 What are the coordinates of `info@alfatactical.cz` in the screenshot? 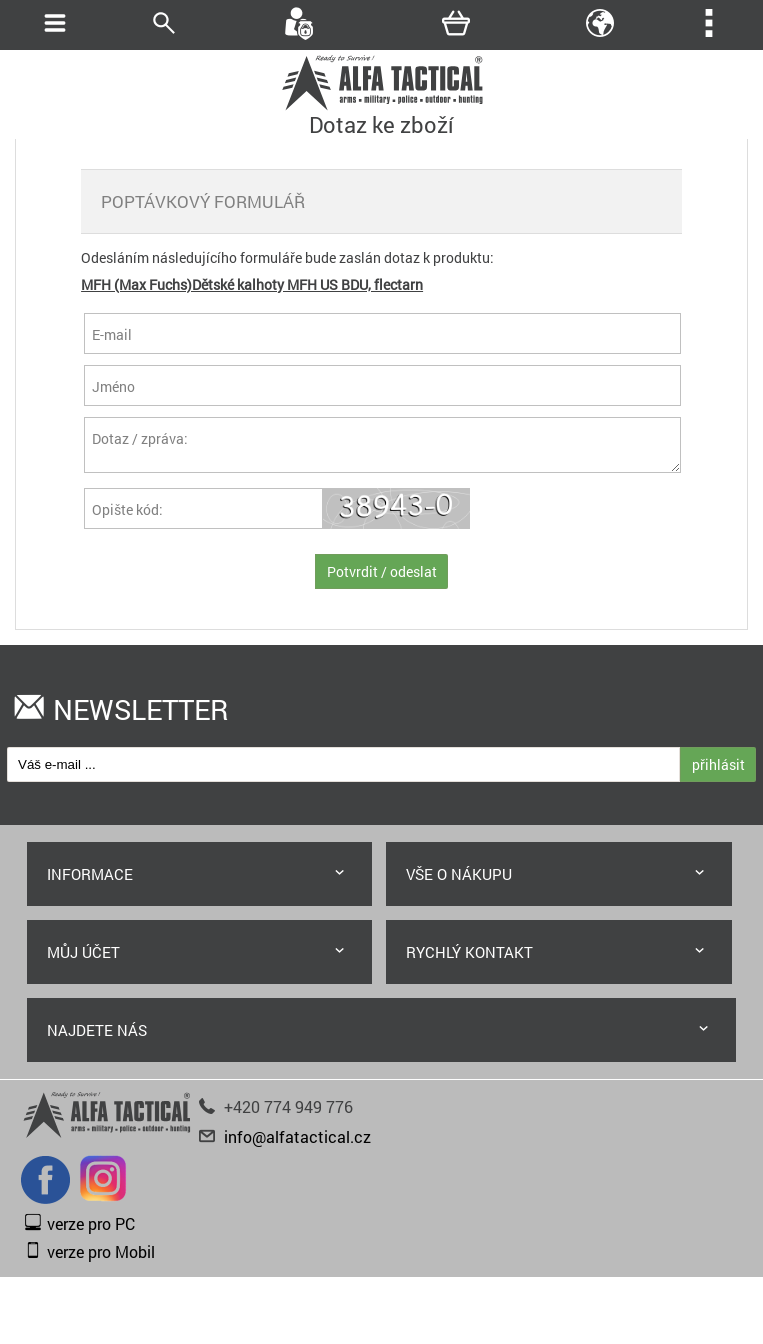 It's located at (297, 1142).